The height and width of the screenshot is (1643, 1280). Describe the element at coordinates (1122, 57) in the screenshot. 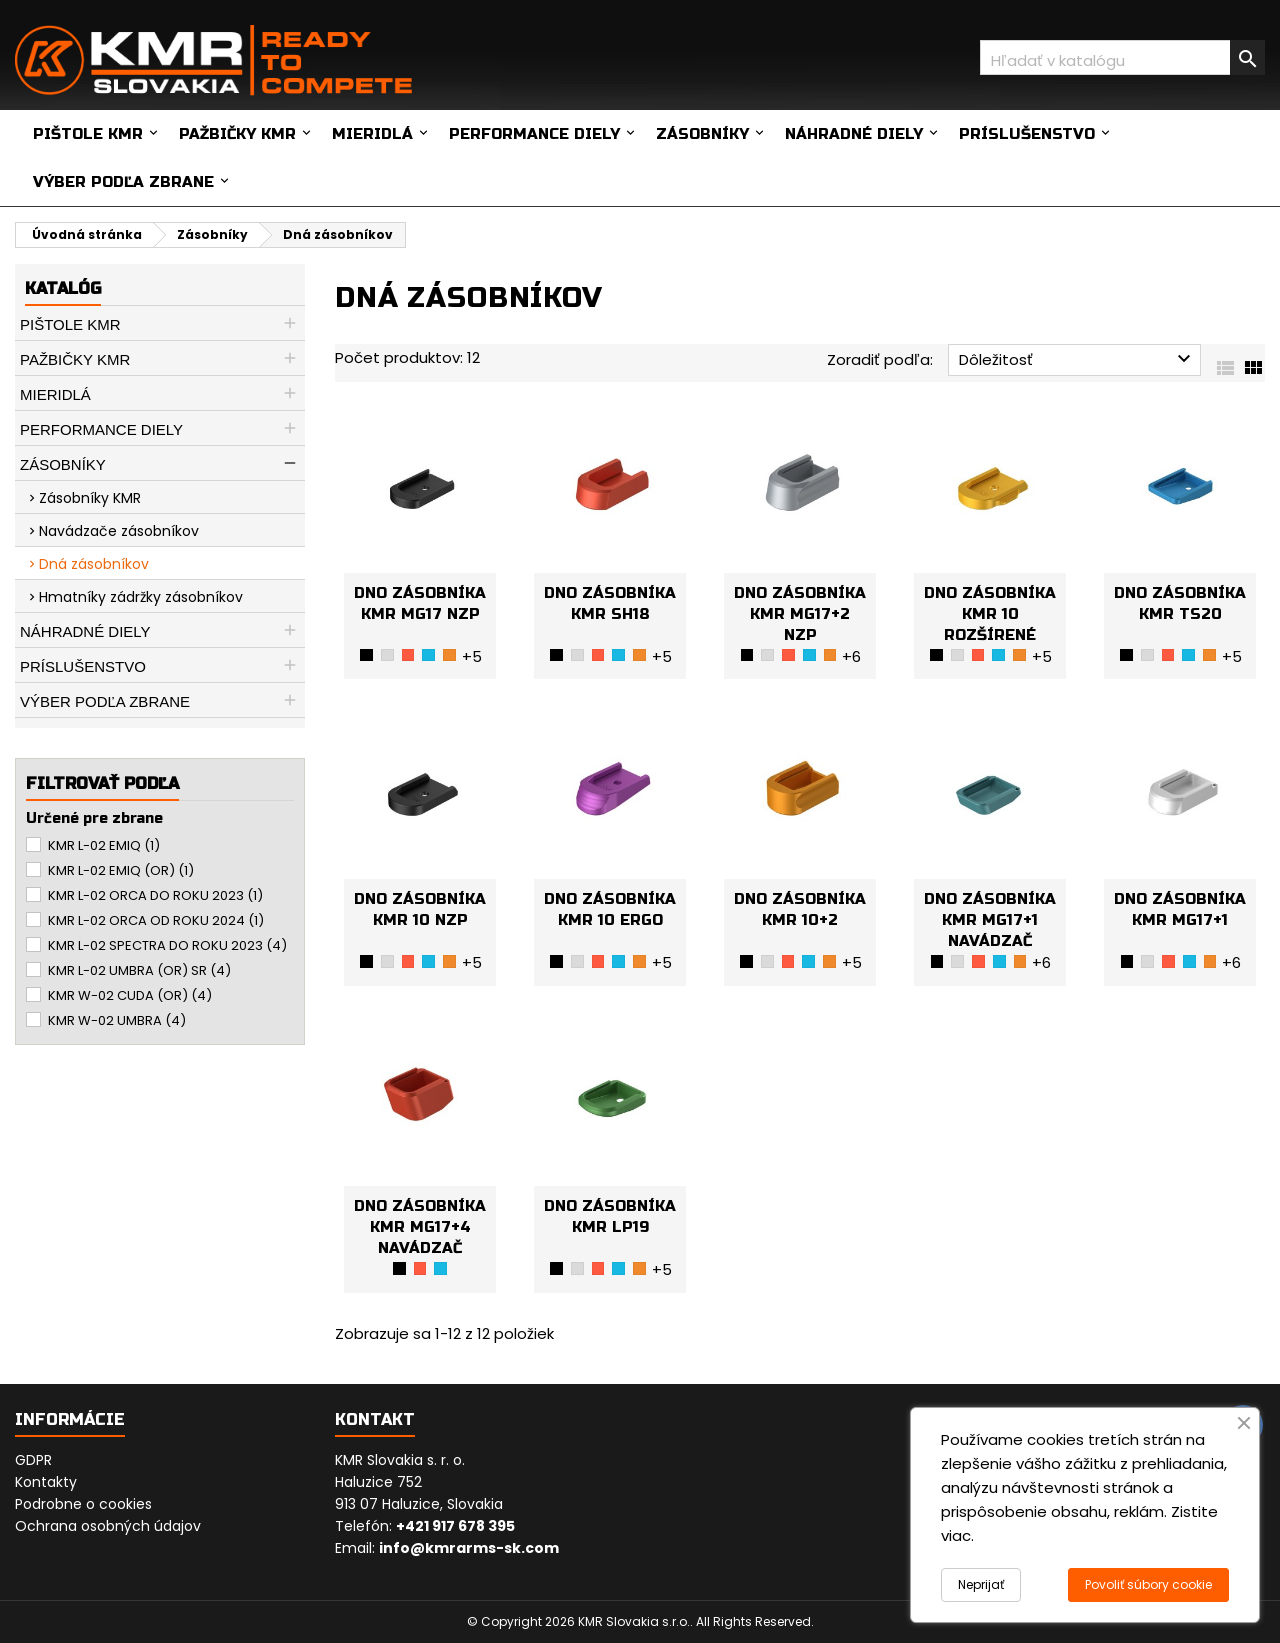

I see `[Vyhľadávanie]` at that location.